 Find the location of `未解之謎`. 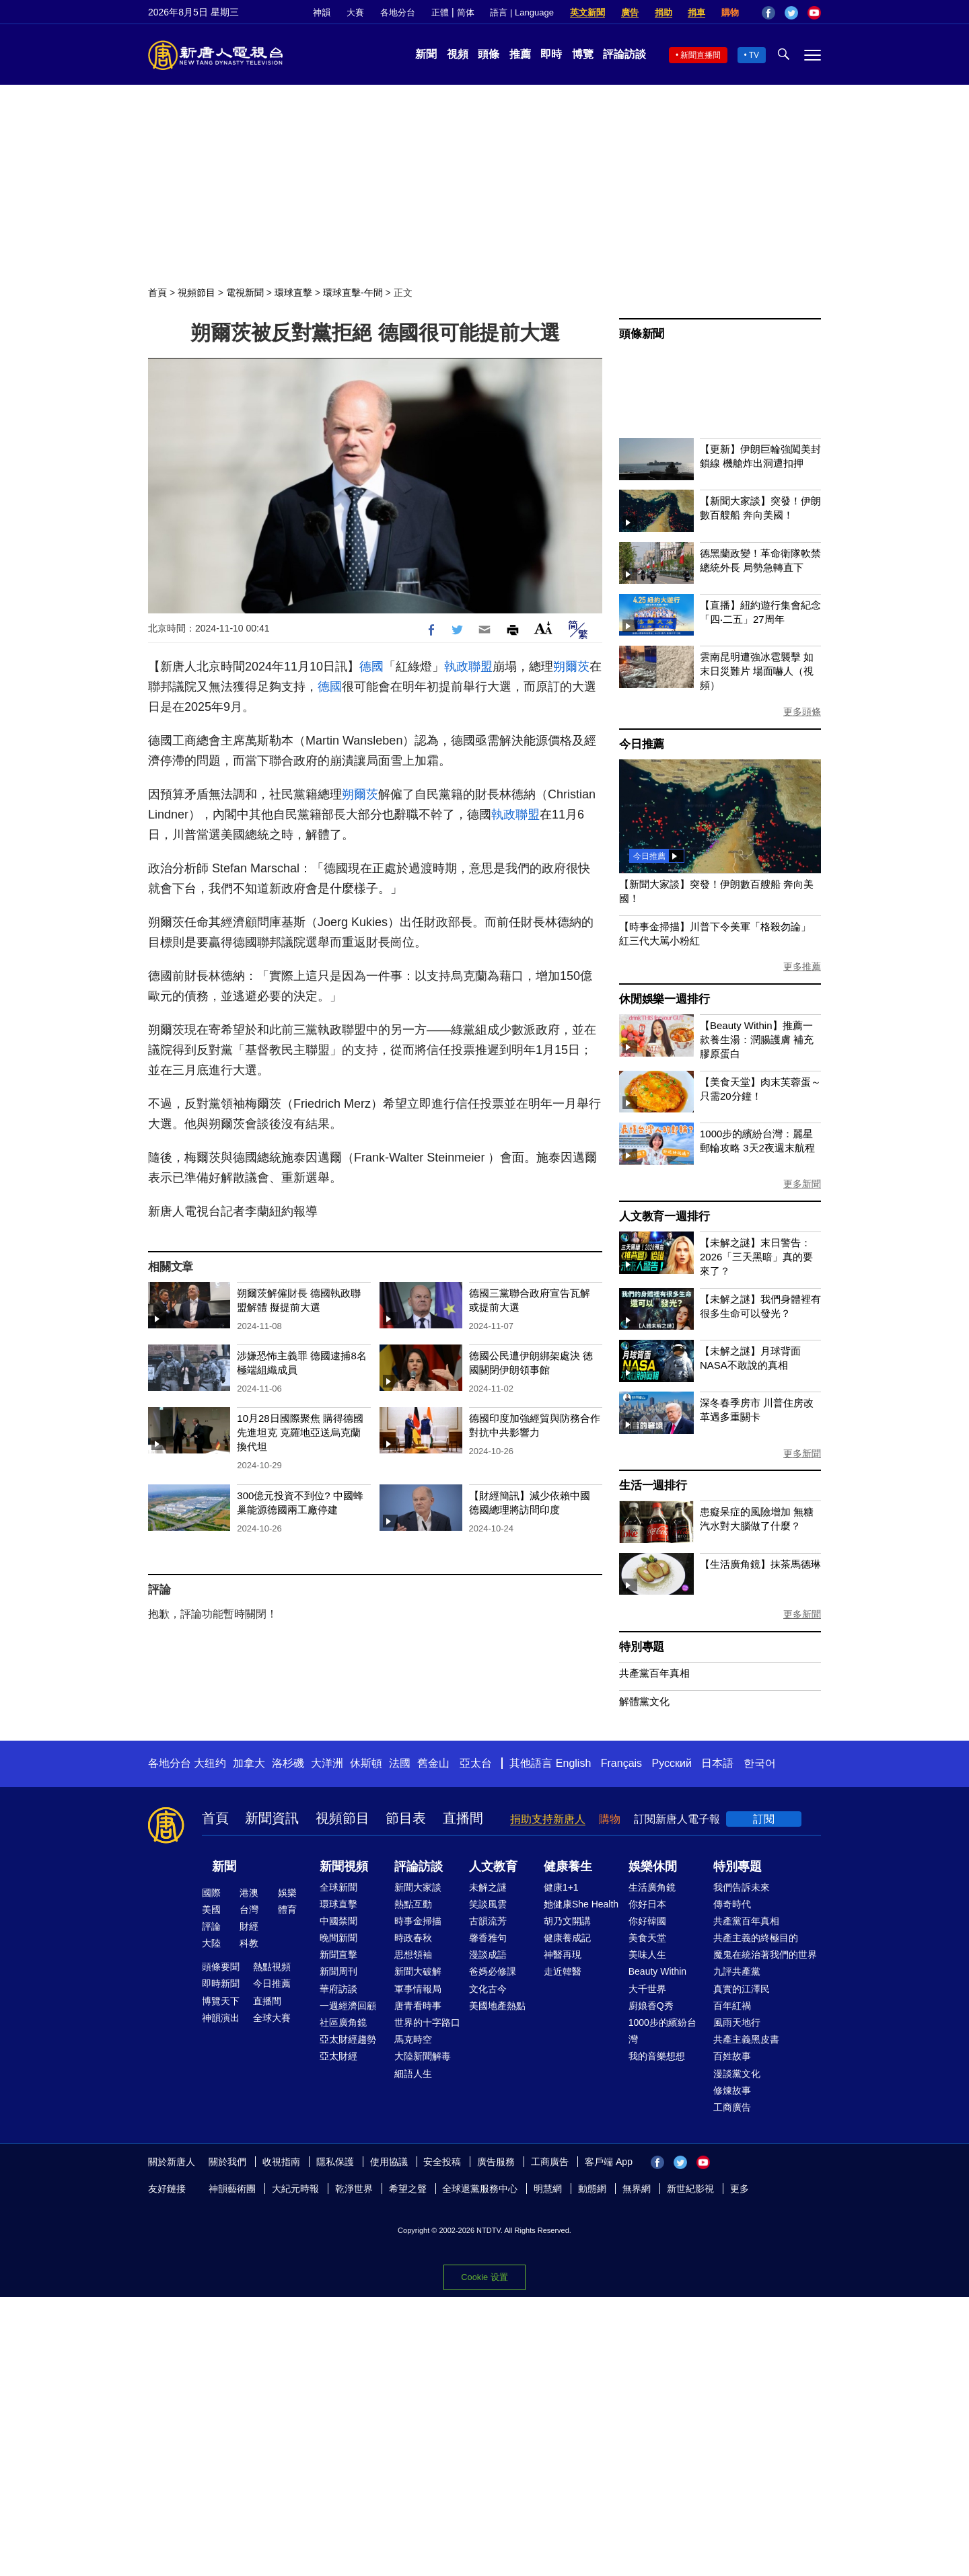

未解之謎 is located at coordinates (488, 1887).